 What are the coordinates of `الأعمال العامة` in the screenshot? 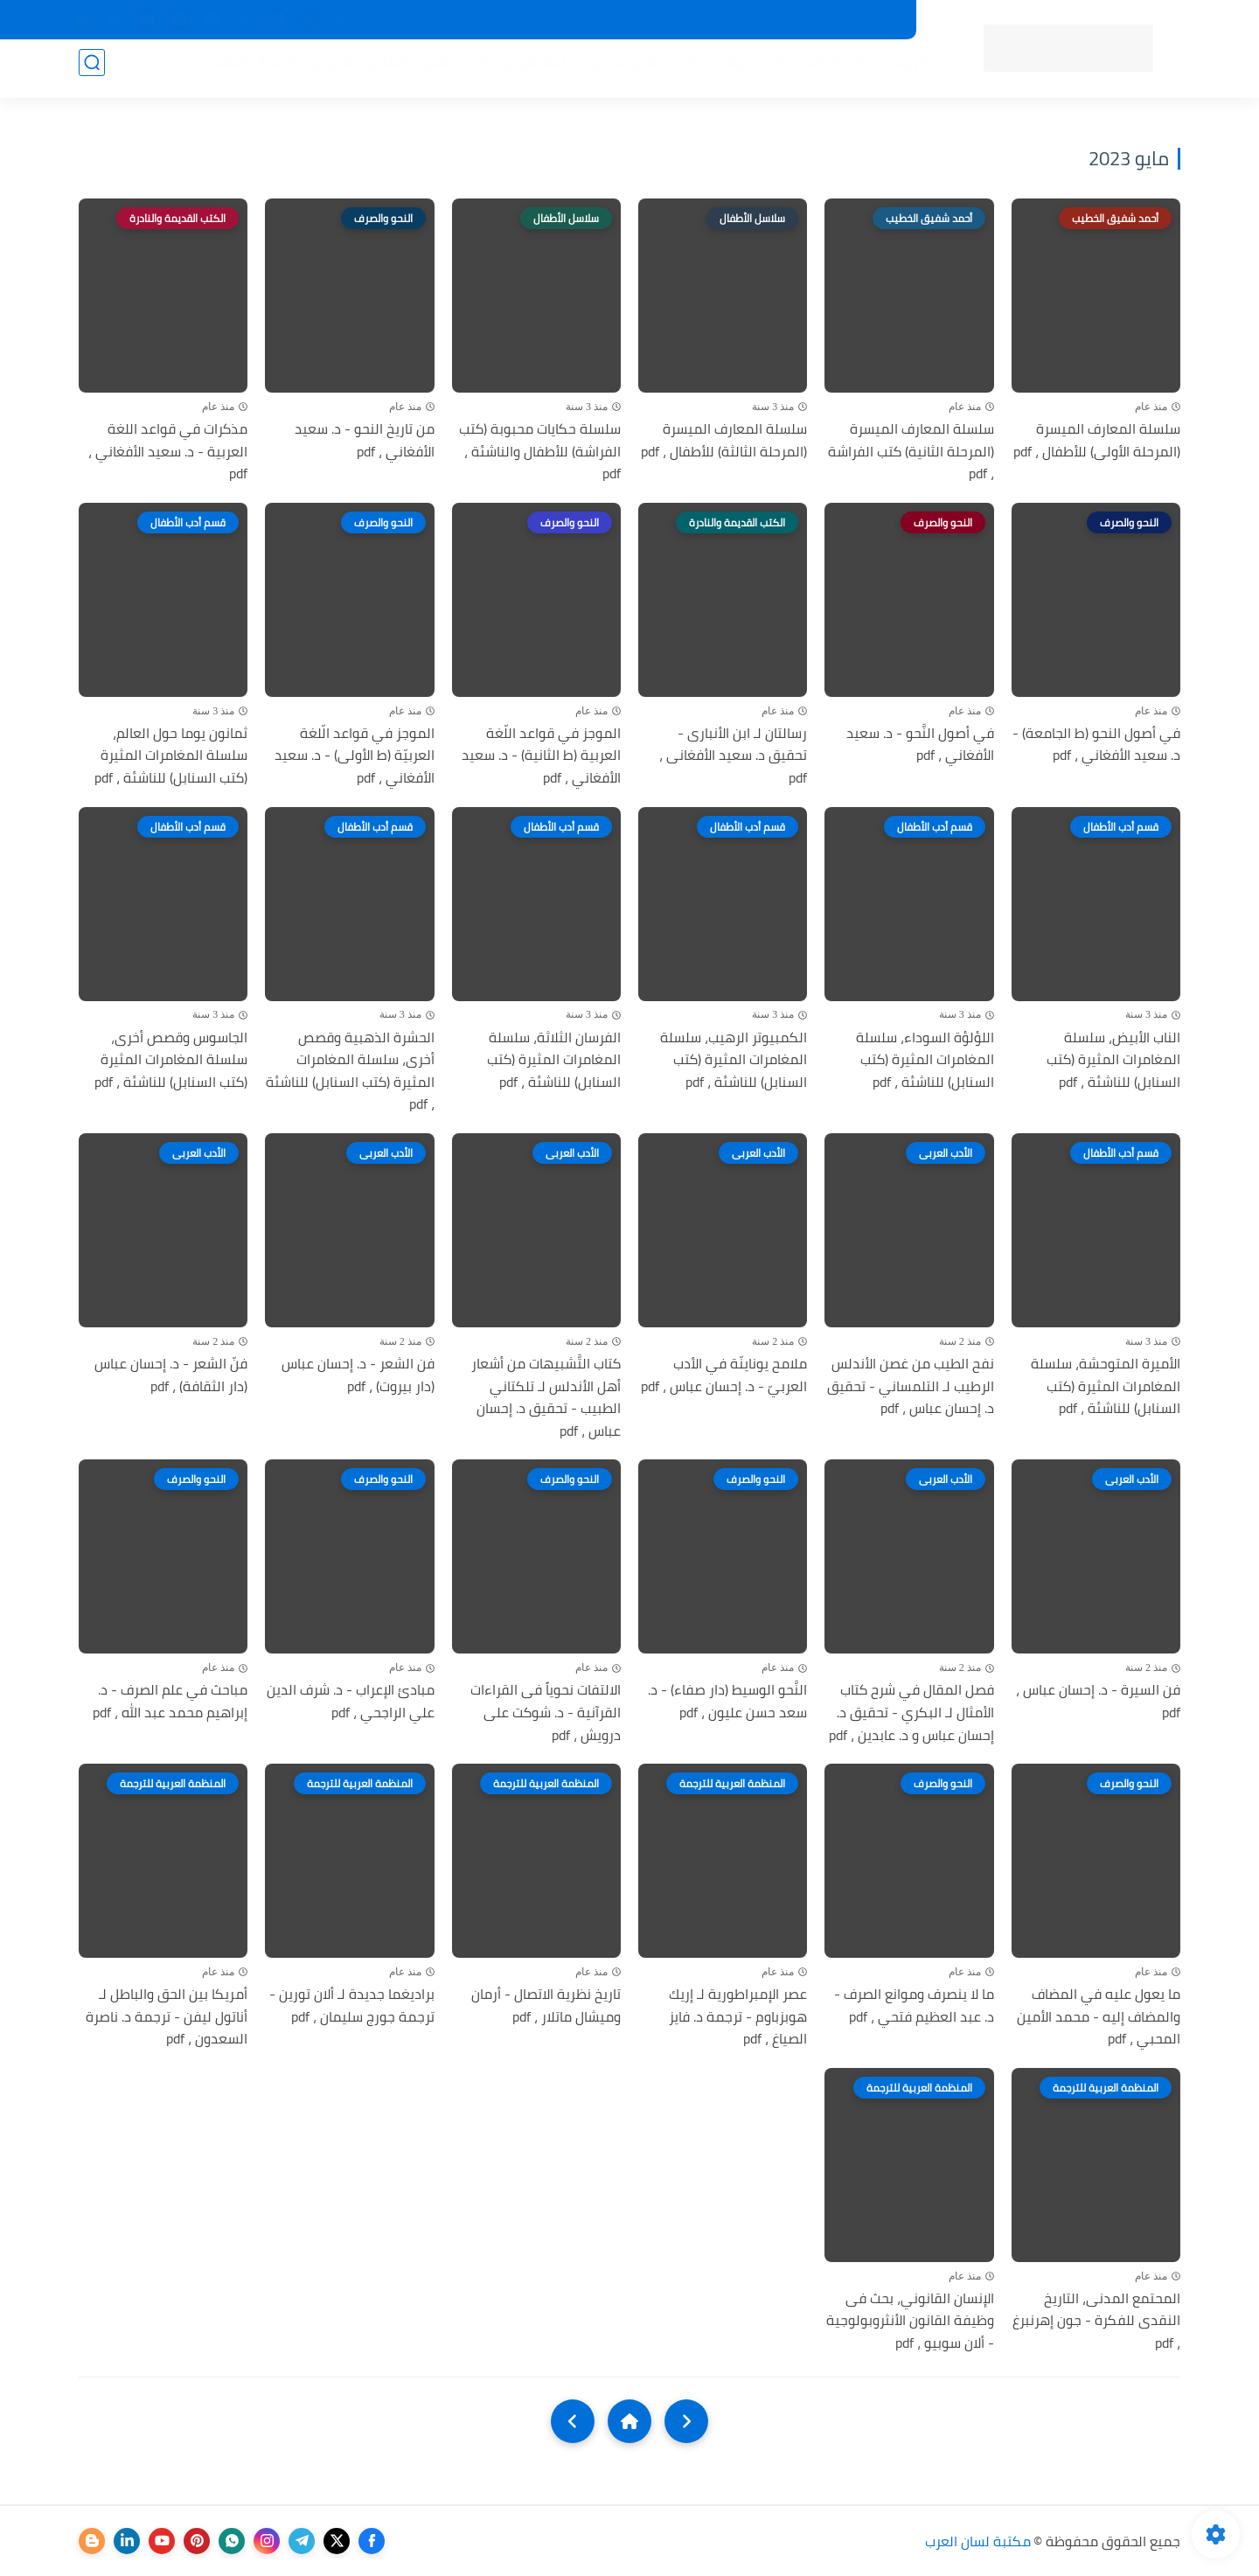 It's located at (244, 71).